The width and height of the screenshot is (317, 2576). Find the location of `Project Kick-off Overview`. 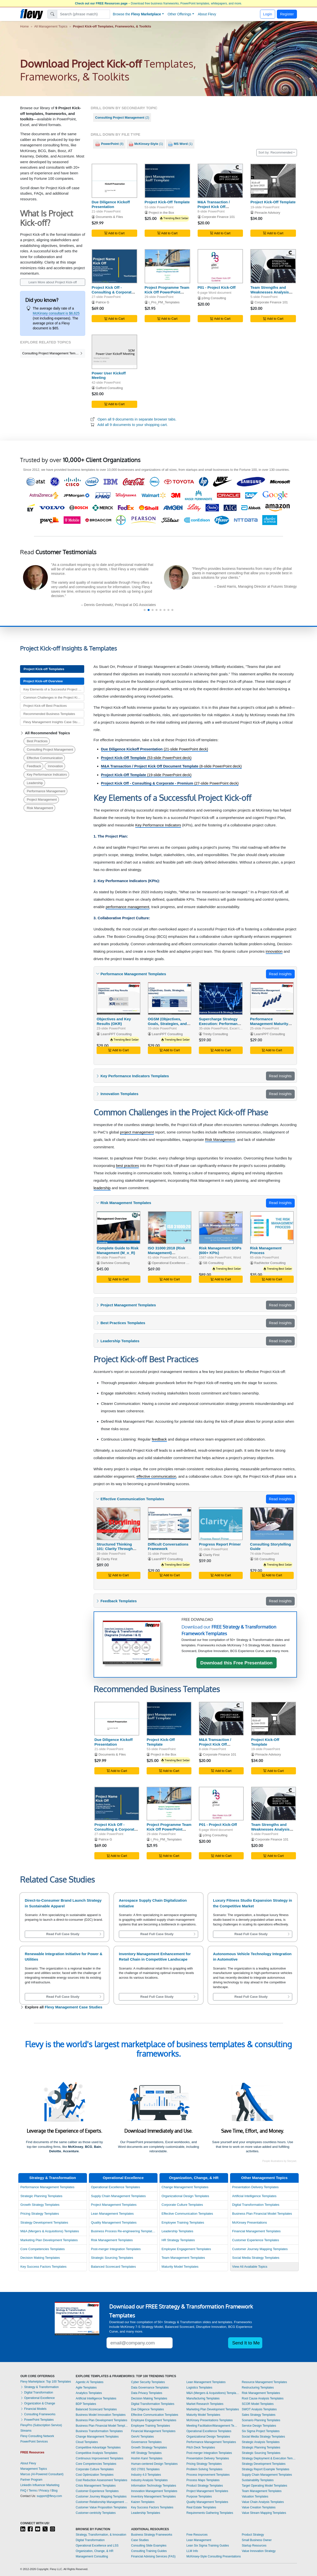

Project Kick-off Overview is located at coordinates (43, 681).